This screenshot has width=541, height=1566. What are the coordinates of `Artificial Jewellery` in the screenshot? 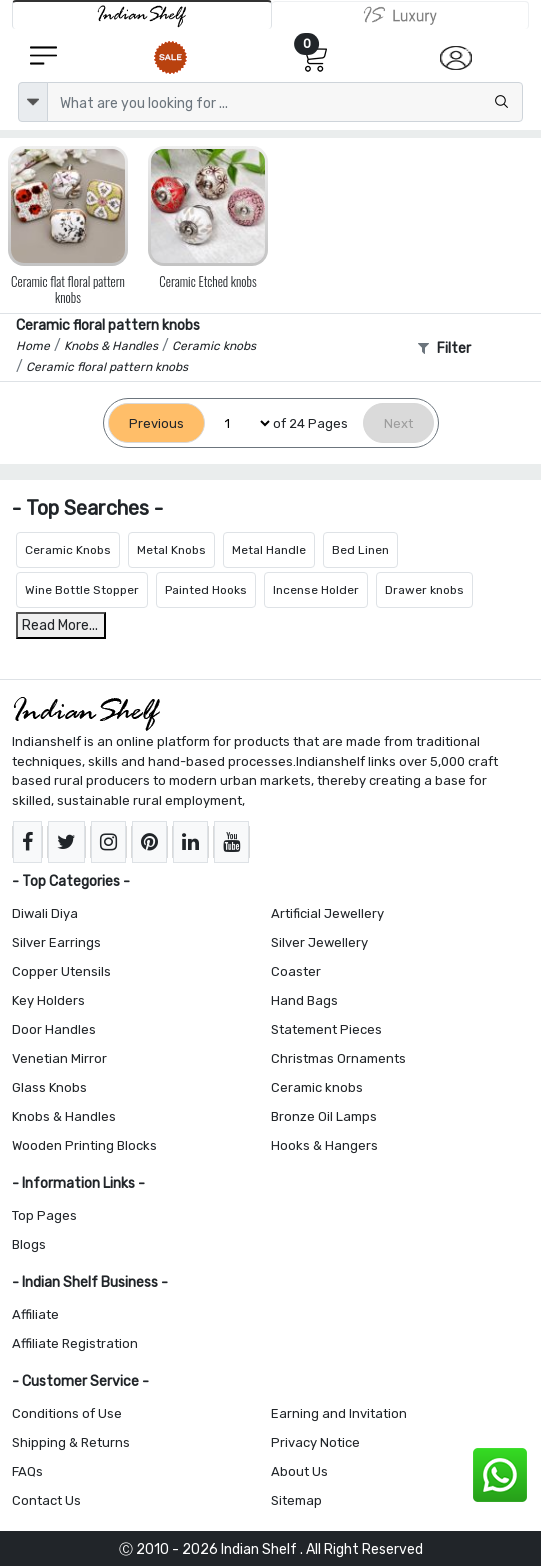 It's located at (327, 913).